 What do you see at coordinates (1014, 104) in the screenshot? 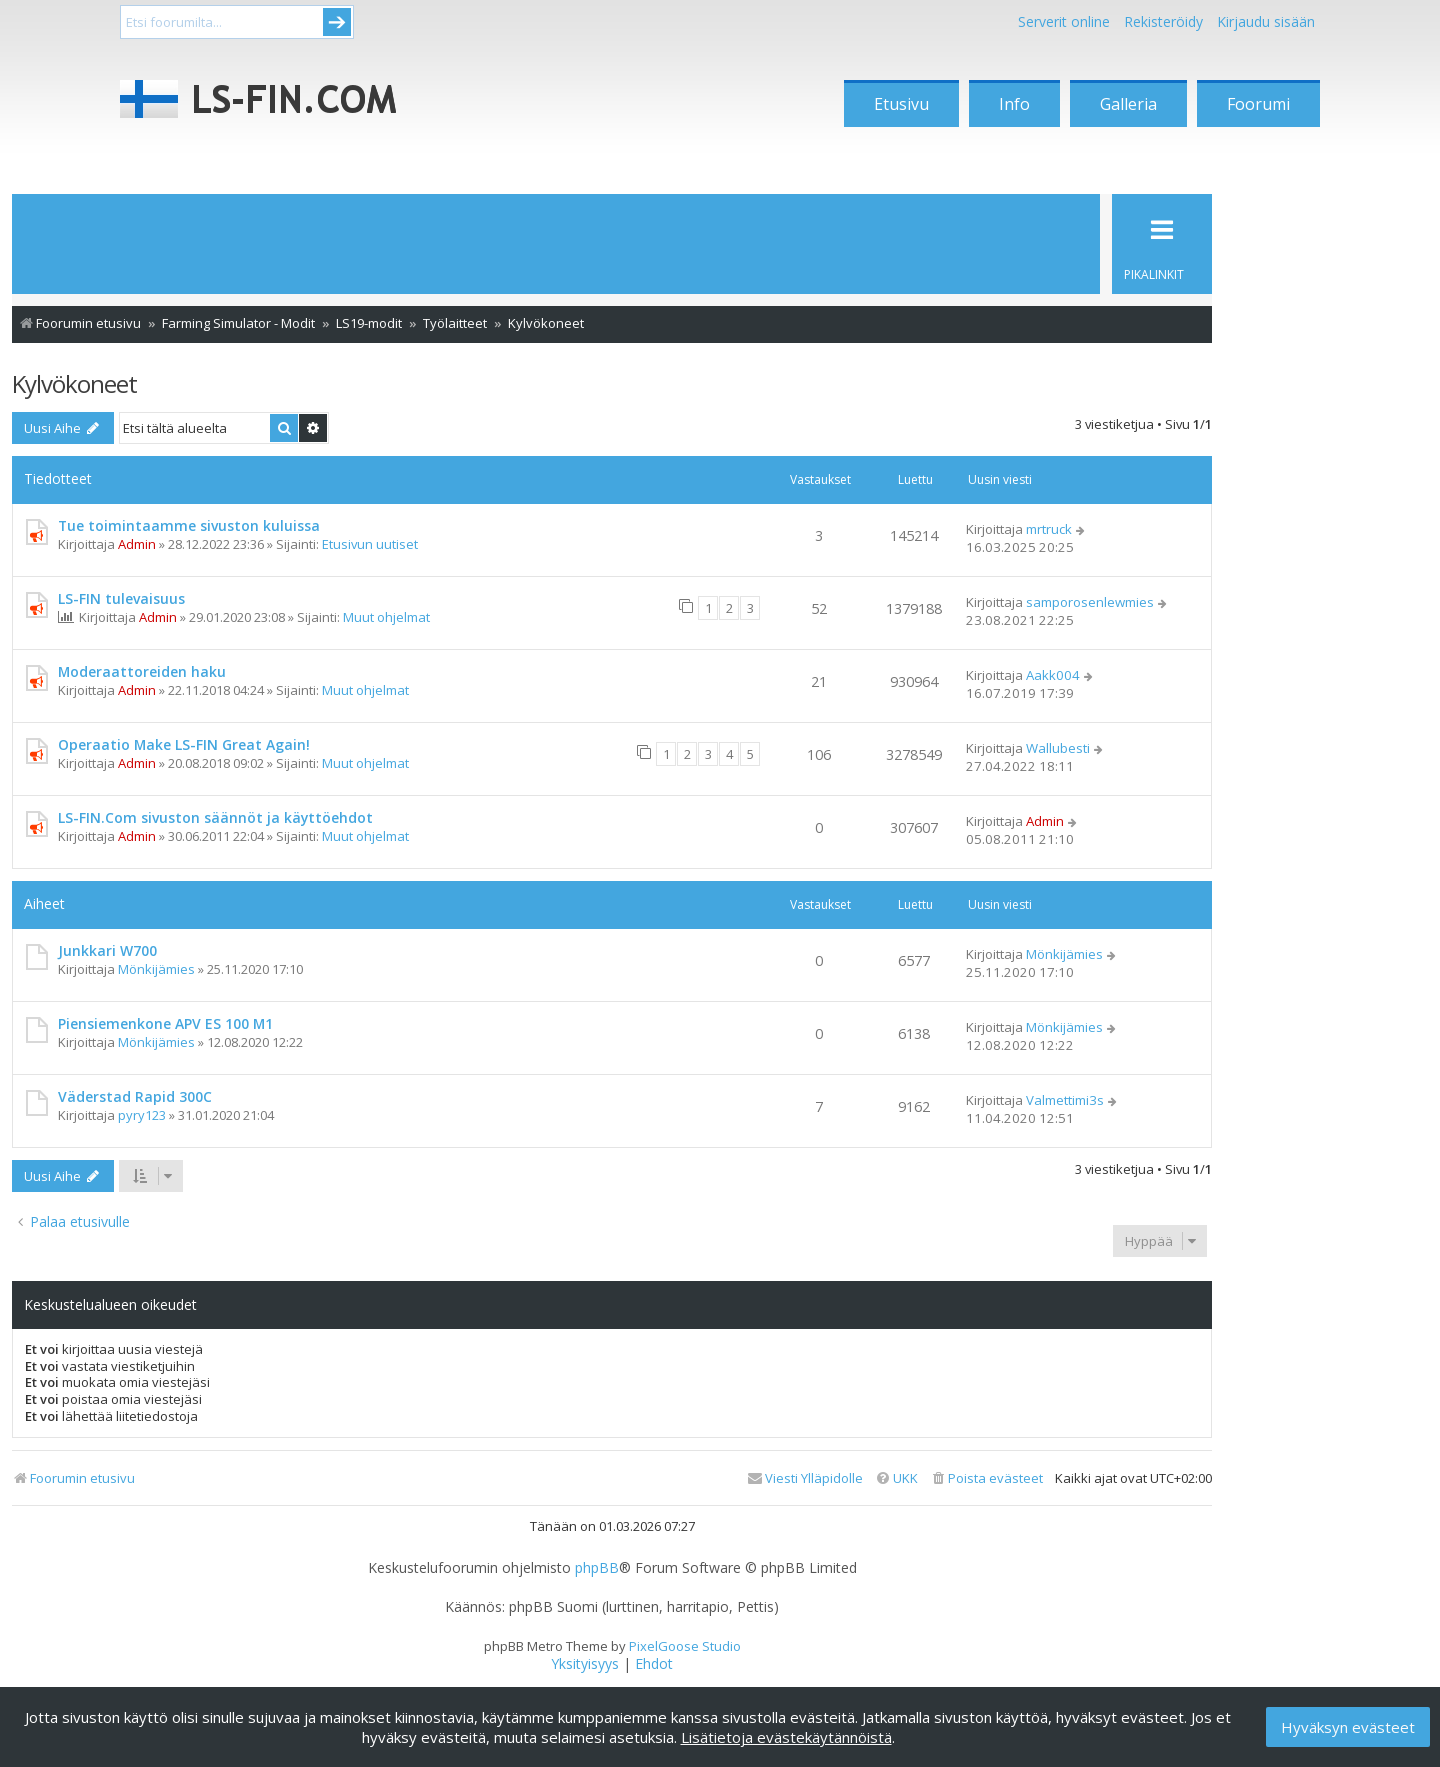
I see `Info` at bounding box center [1014, 104].